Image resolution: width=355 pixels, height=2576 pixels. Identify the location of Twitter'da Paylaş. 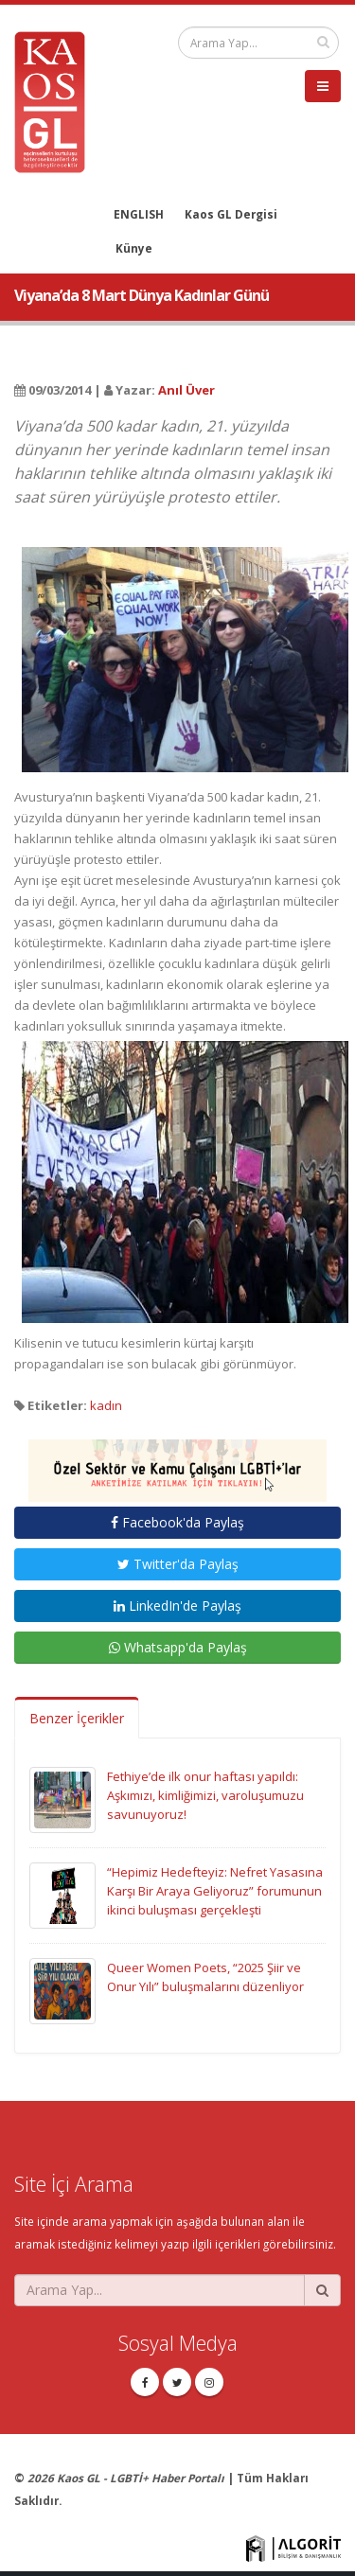
(178, 1564).